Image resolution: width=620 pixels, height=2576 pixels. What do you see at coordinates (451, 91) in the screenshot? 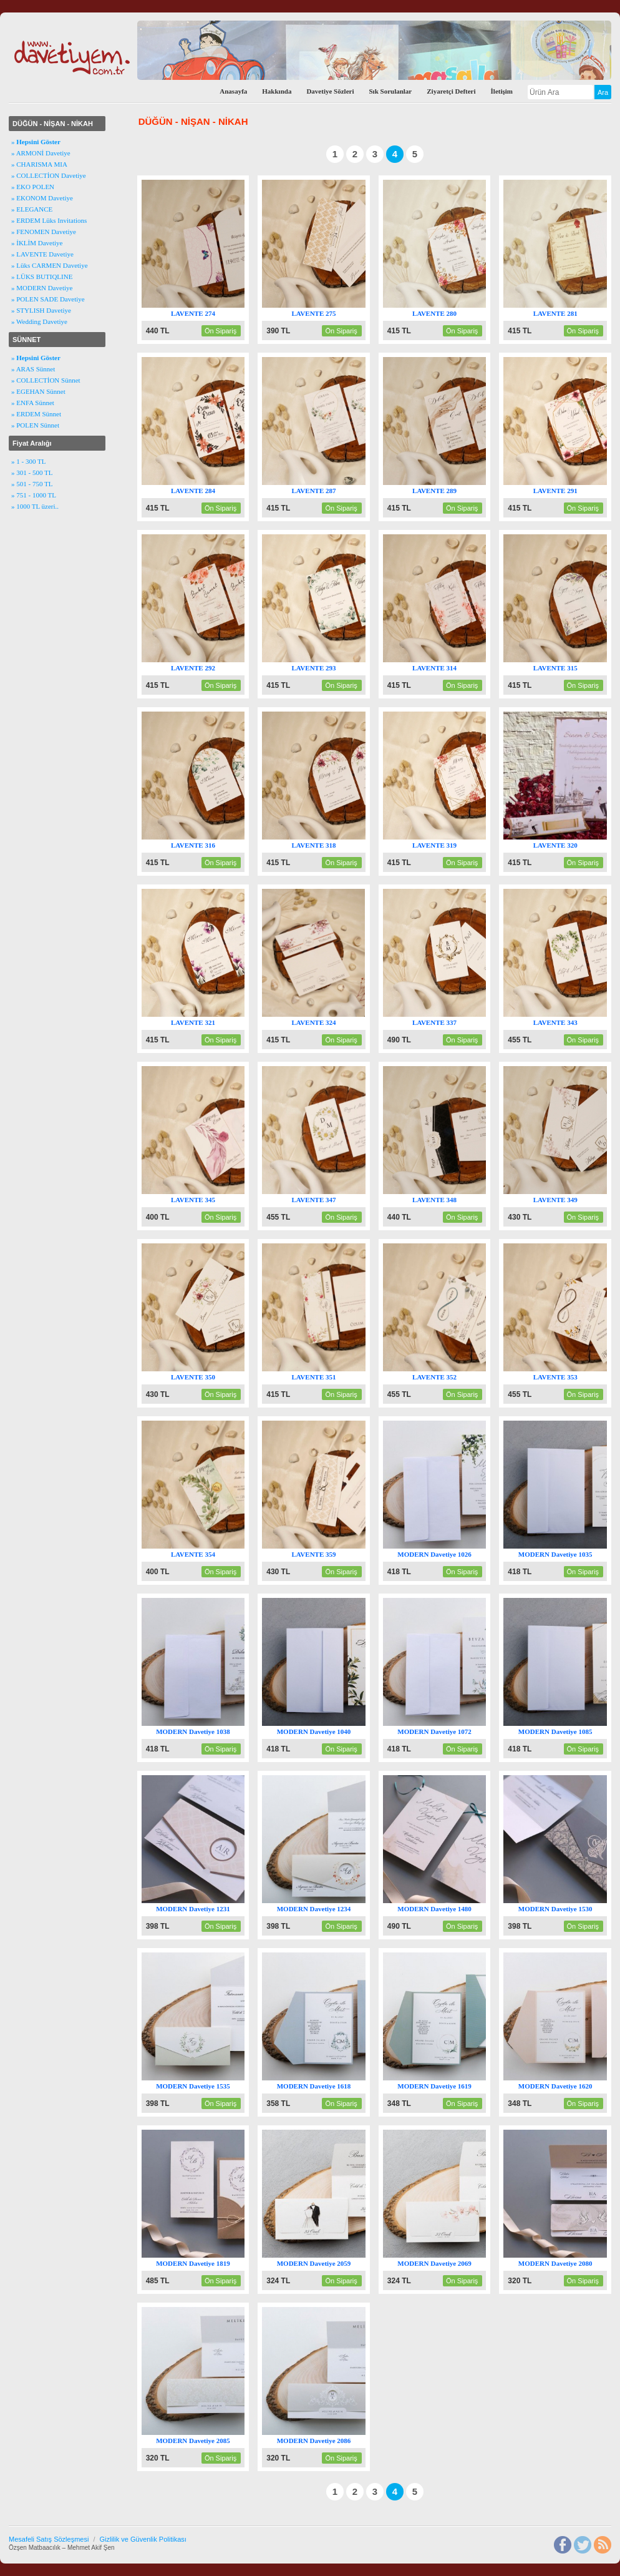
I see `Ziyaretçi Defteri` at bounding box center [451, 91].